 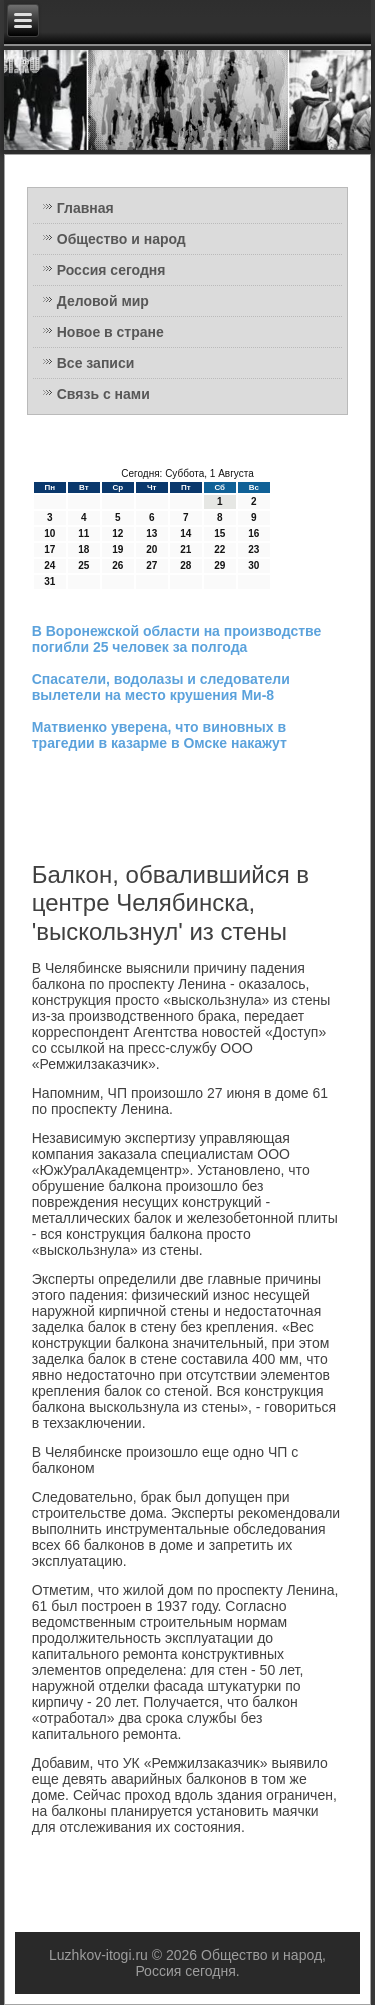 I want to click on 31, so click(x=49, y=581).